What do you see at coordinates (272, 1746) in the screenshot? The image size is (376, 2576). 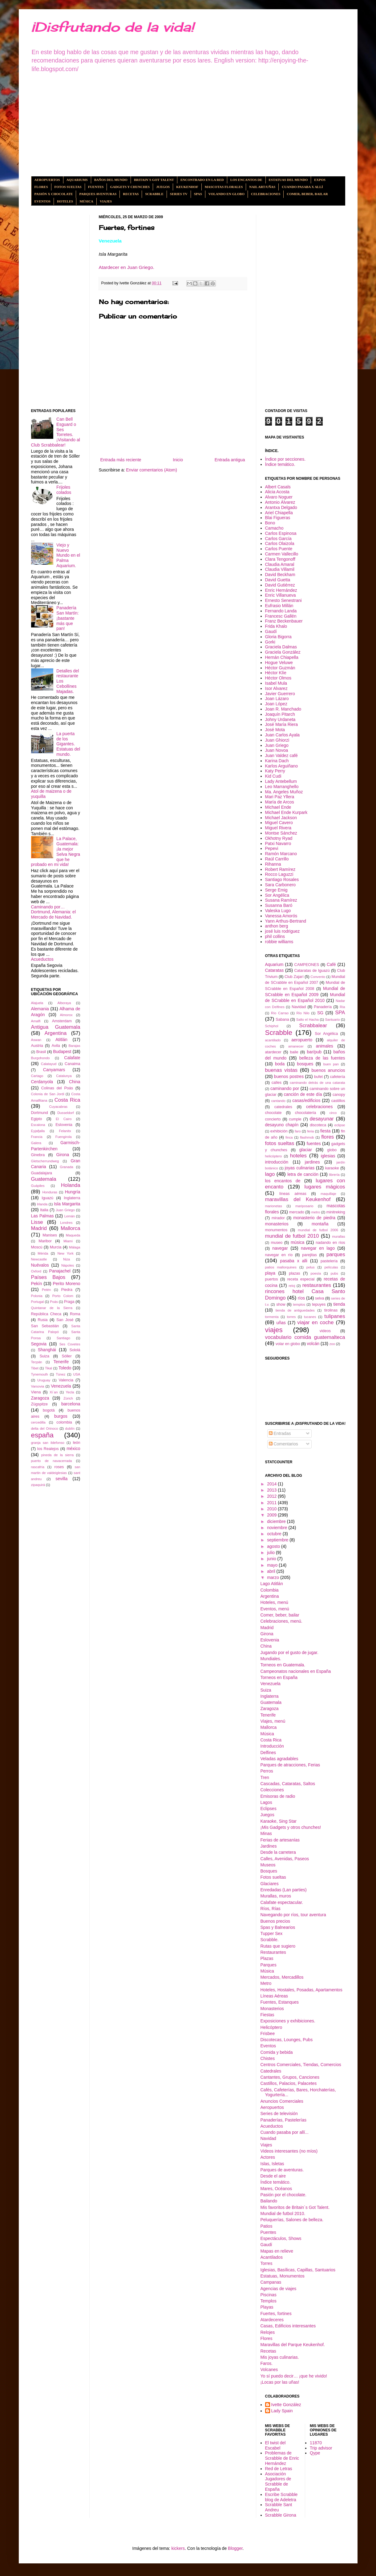 I see `Introducción` at bounding box center [272, 1746].